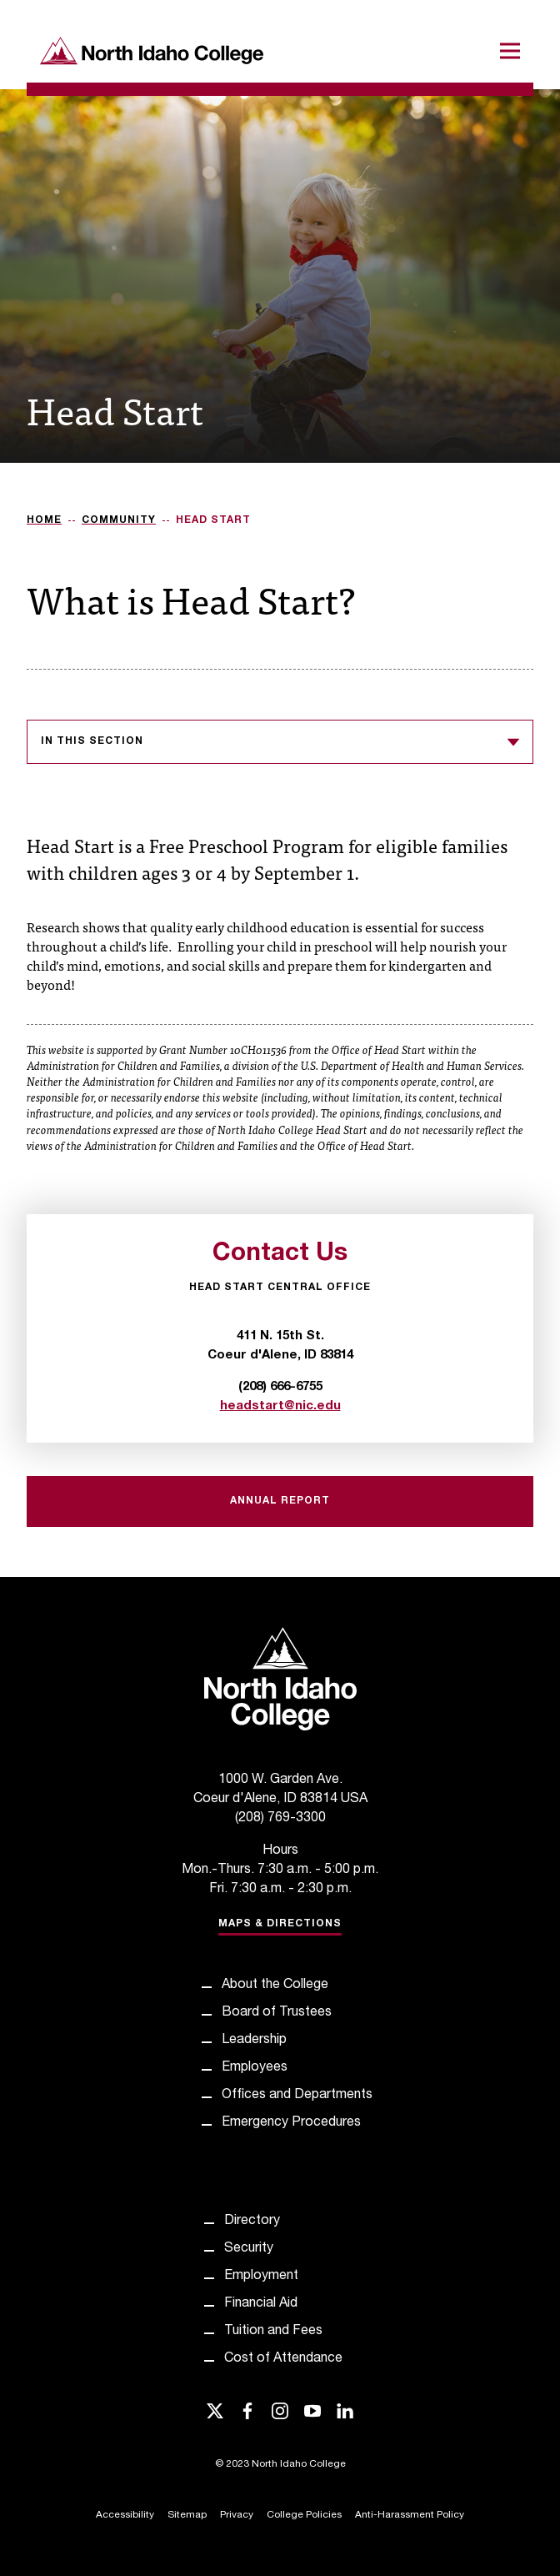 This screenshot has width=560, height=2576. I want to click on About the College, so click(275, 1985).